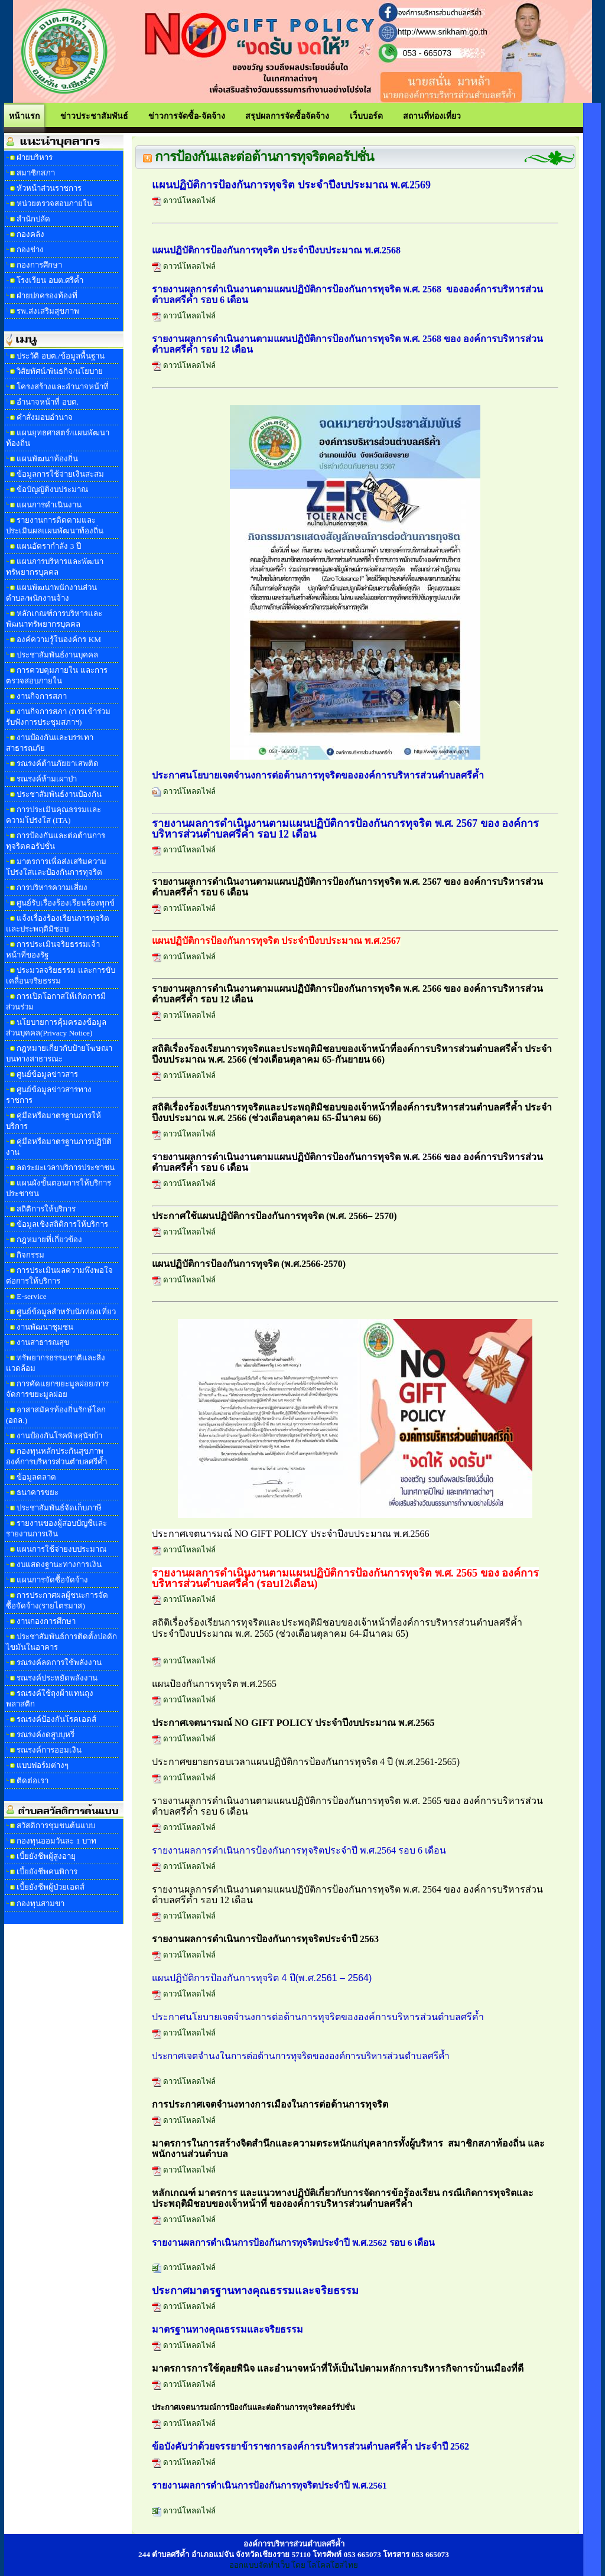 The width and height of the screenshot is (605, 2576). Describe the element at coordinates (47, 1871) in the screenshot. I see `เบี้ยยังชีพคนพิการ` at that location.